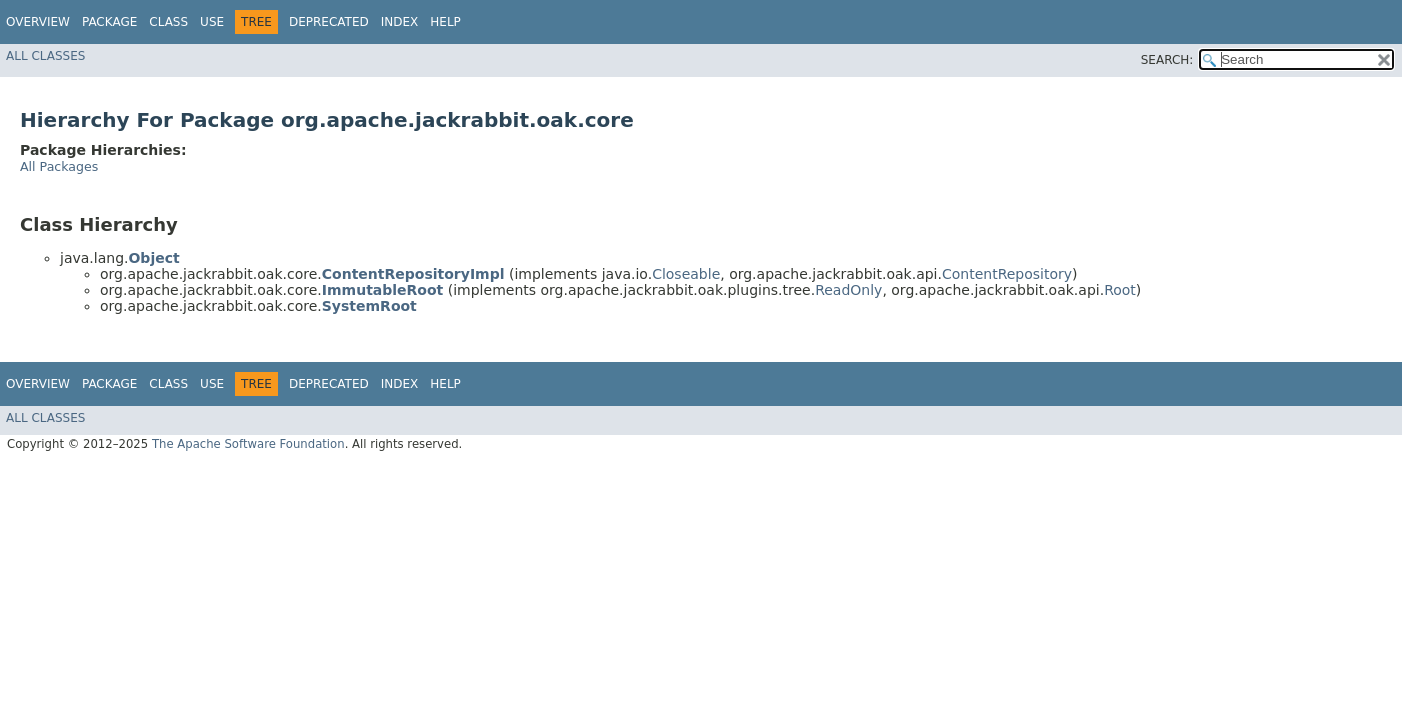 Image resolution: width=1402 pixels, height=720 pixels. What do you see at coordinates (1007, 274) in the screenshot?
I see `ContentRepository` at bounding box center [1007, 274].